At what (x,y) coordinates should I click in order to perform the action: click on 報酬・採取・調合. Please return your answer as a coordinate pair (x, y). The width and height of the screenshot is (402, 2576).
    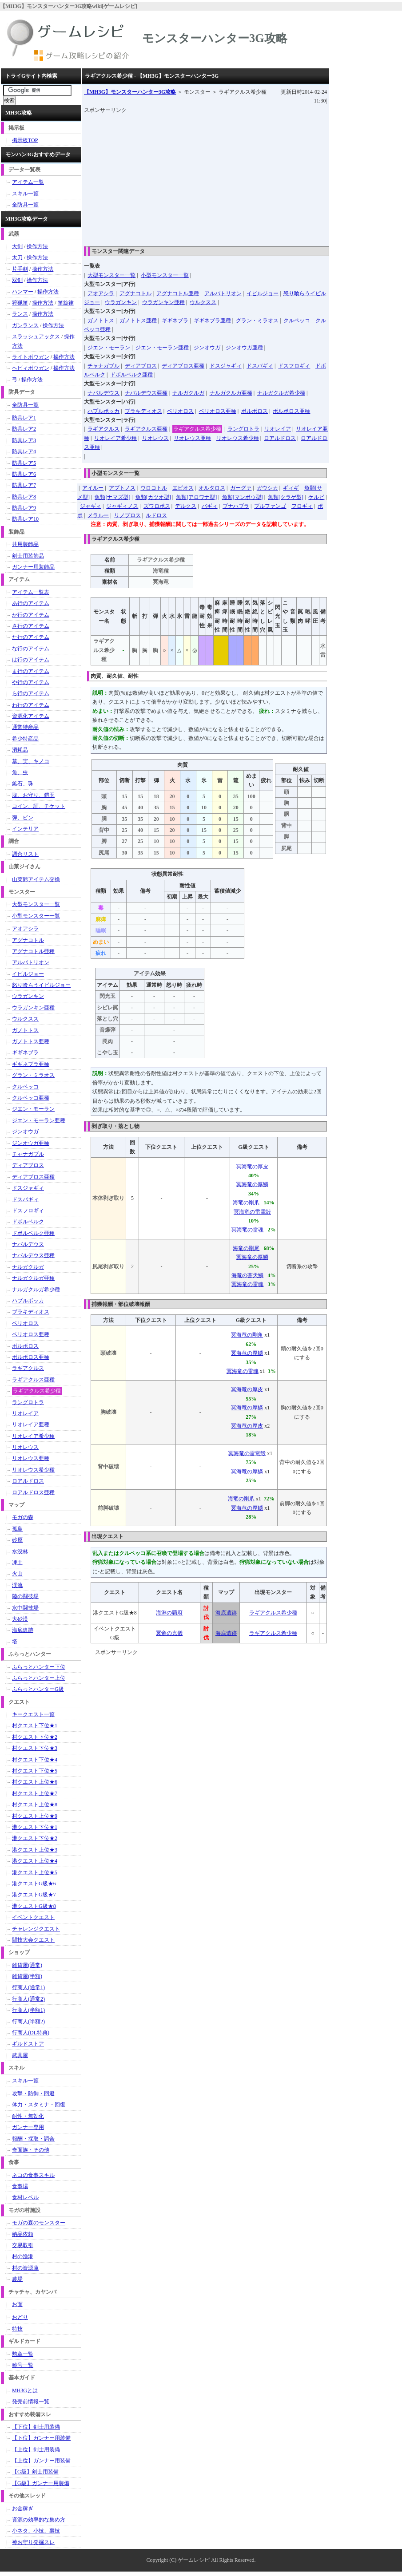
    Looking at the image, I should click on (33, 2139).